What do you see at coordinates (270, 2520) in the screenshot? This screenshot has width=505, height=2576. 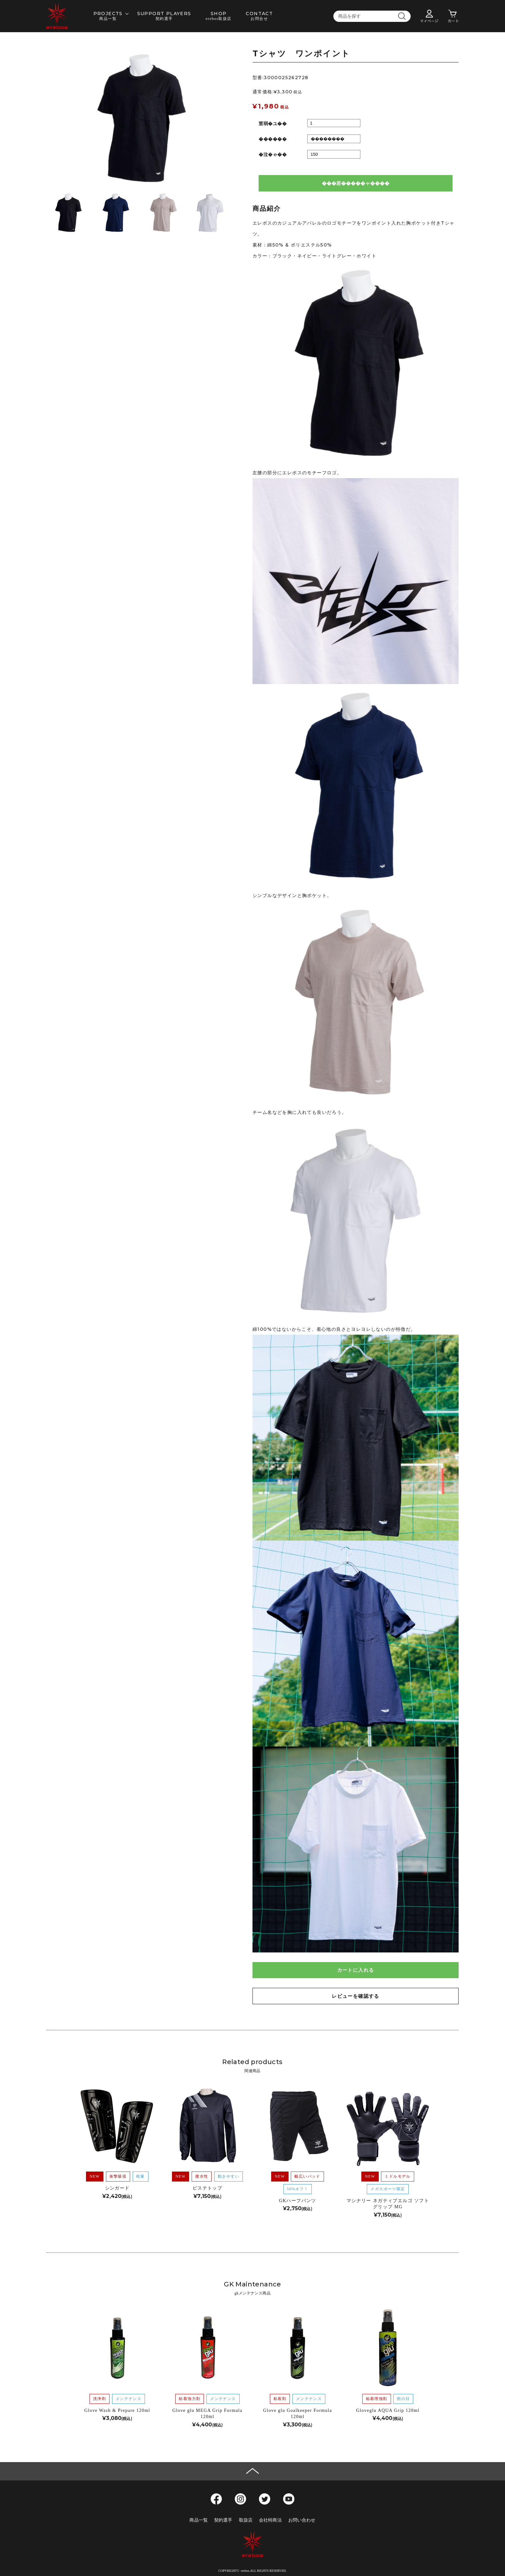 I see `会社特商法` at bounding box center [270, 2520].